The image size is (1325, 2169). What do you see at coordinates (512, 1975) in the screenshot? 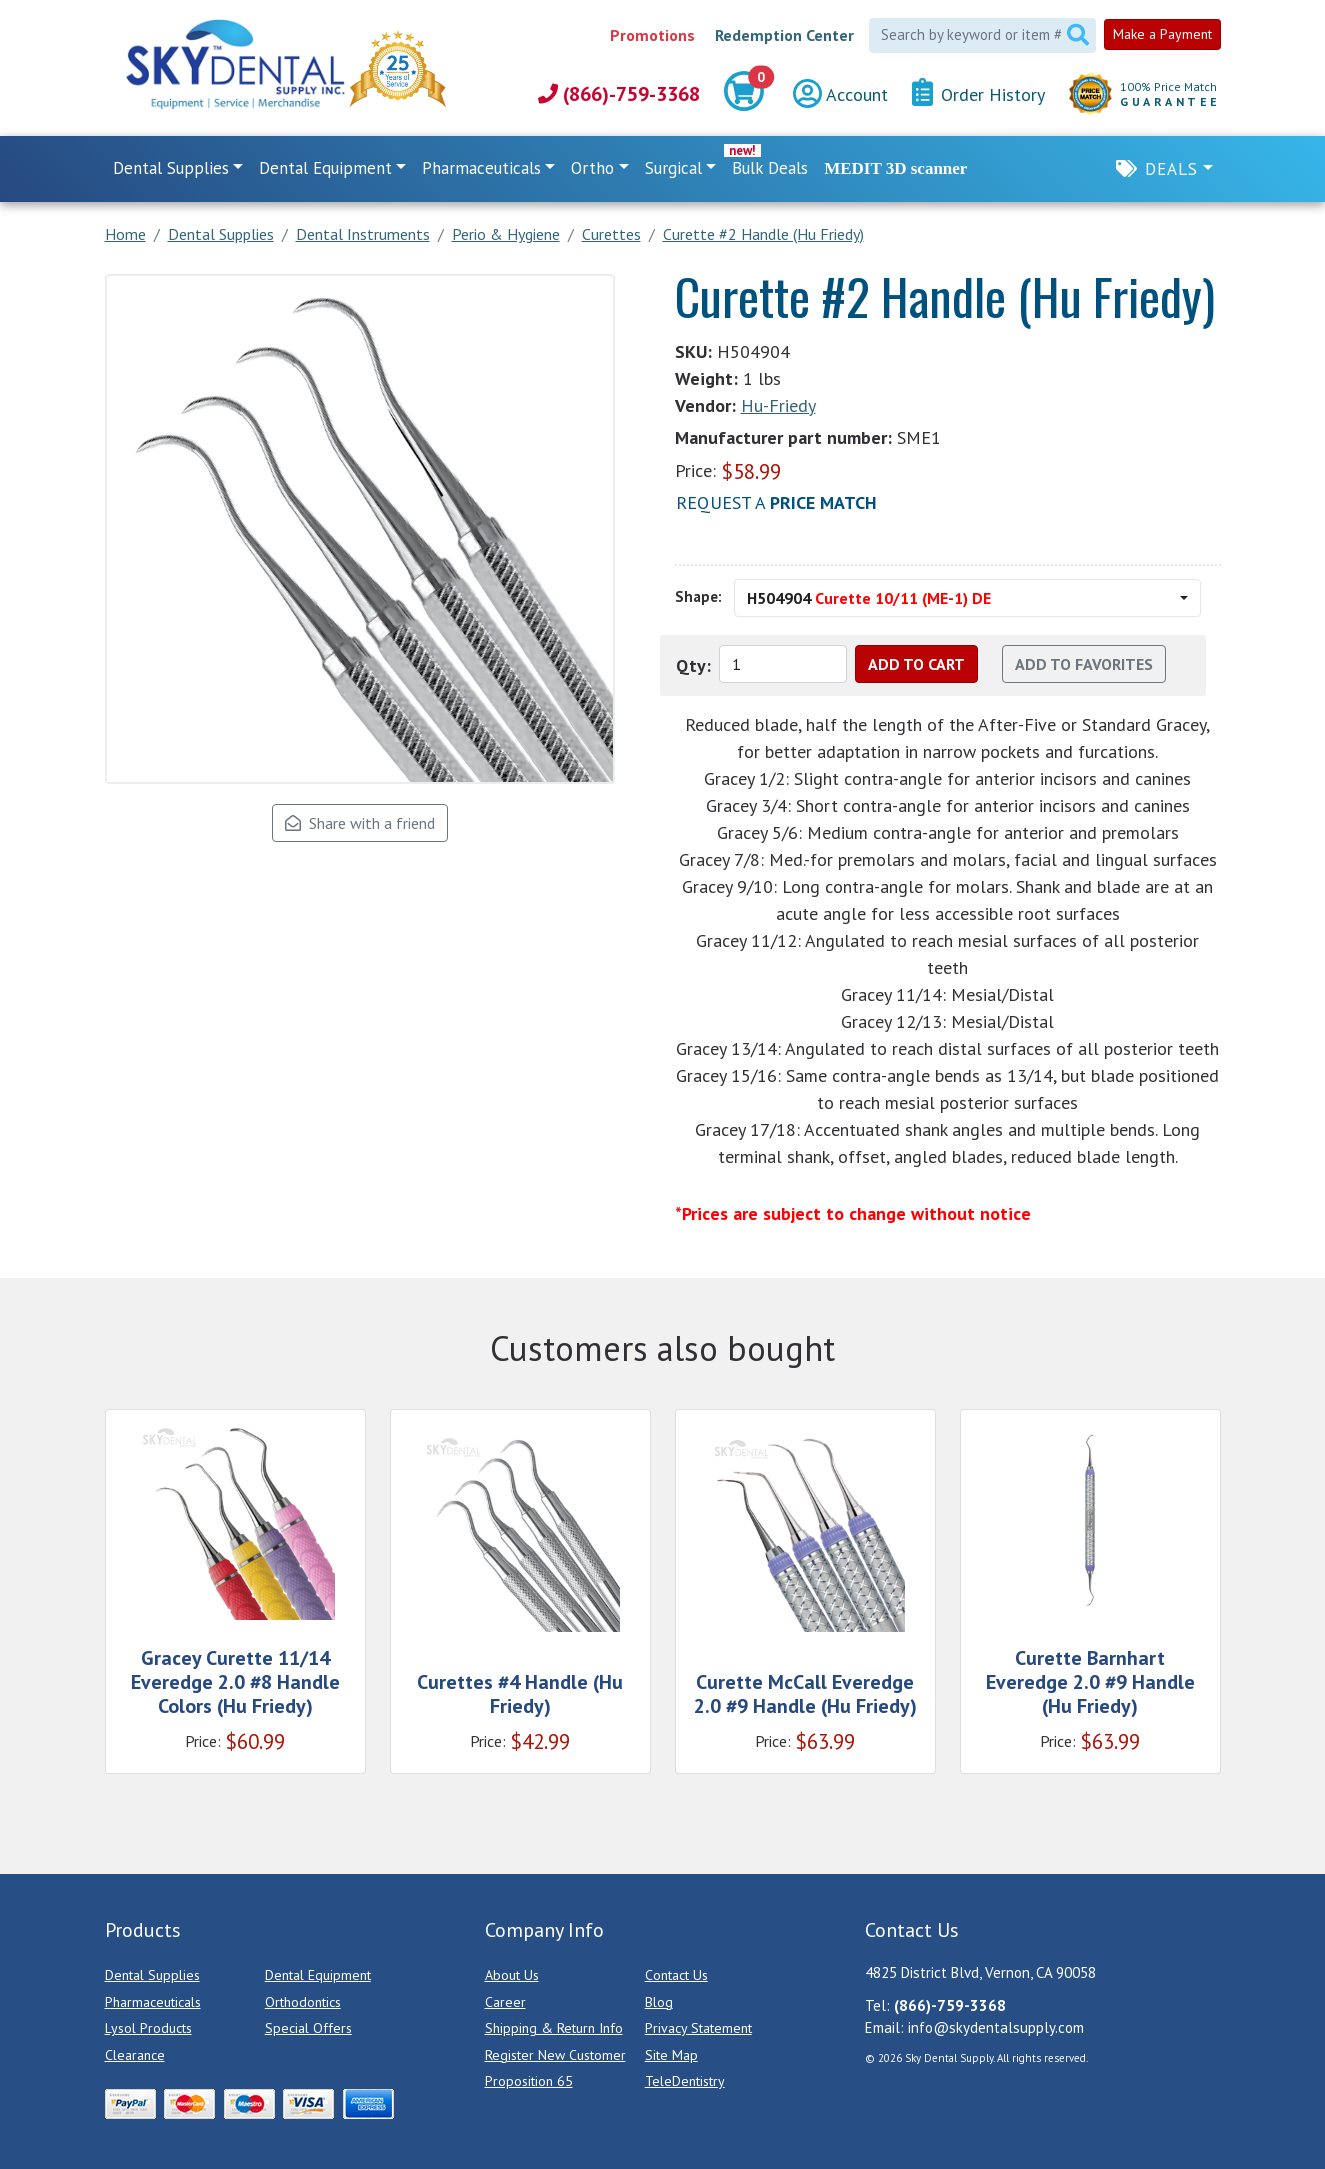
I see `About Us` at bounding box center [512, 1975].